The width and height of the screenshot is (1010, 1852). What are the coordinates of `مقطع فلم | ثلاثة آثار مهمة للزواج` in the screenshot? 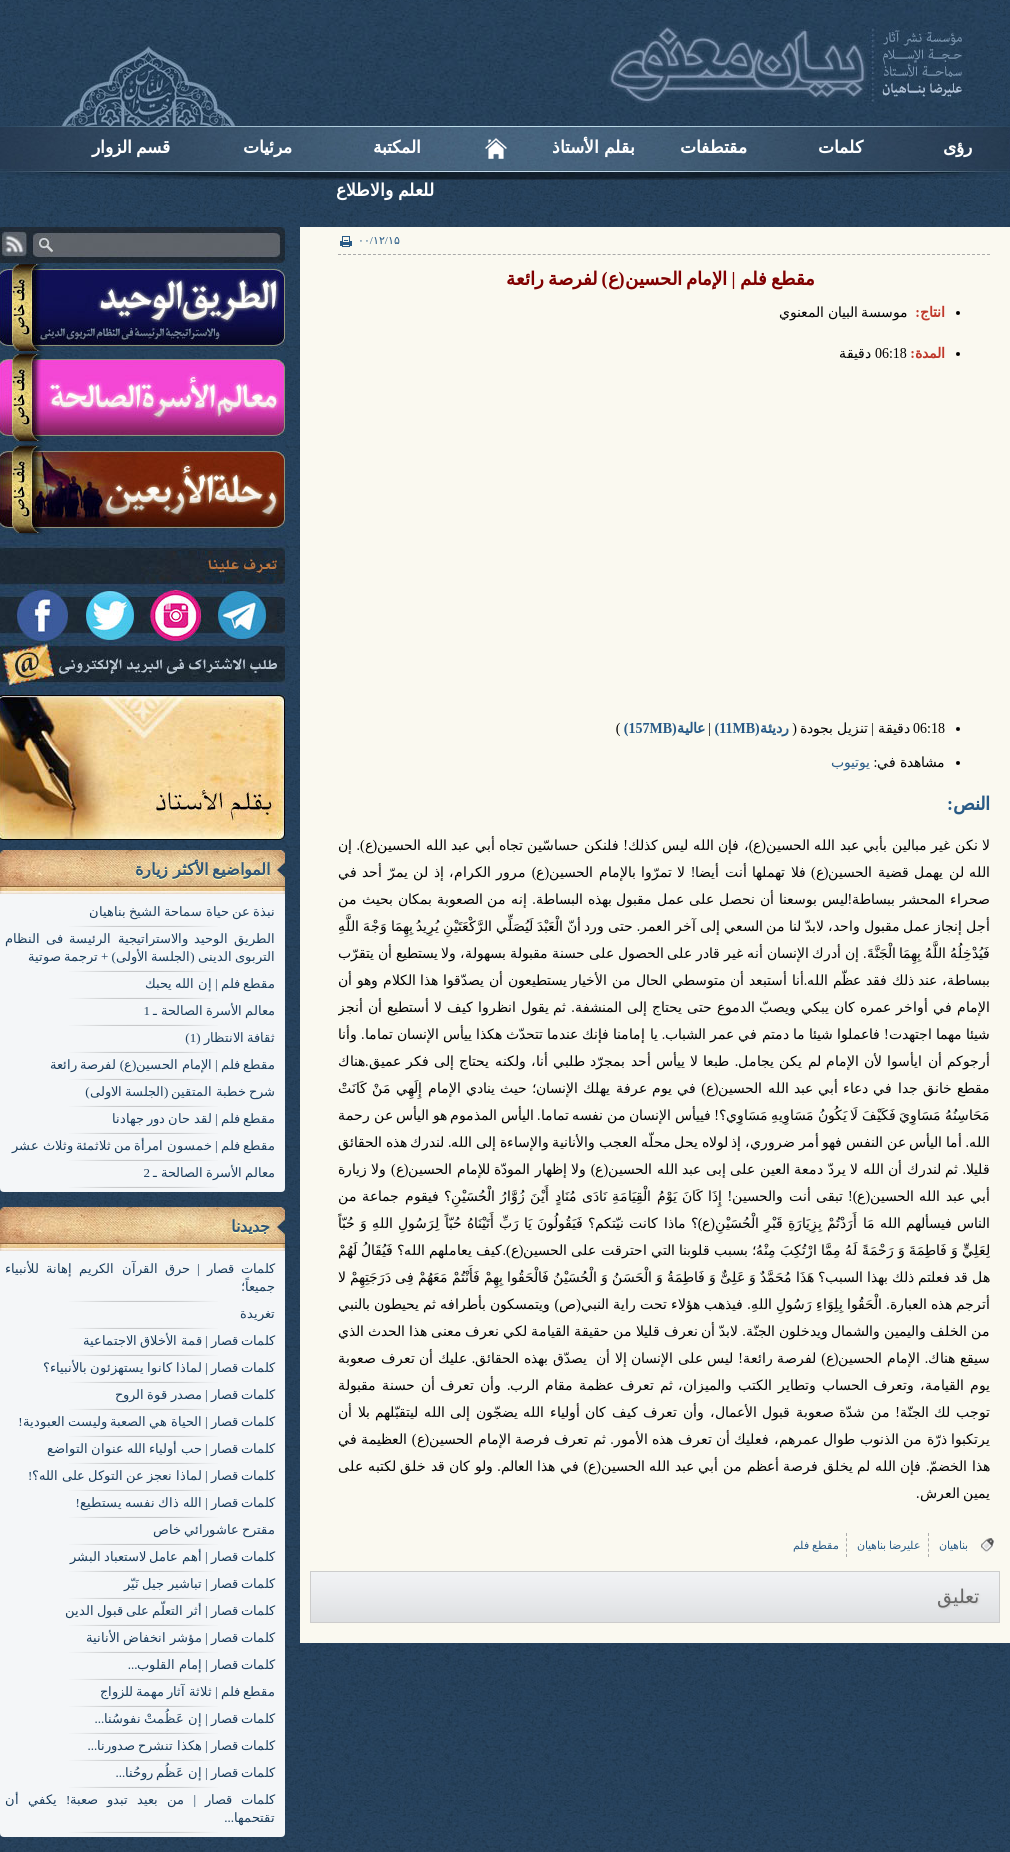 It's located at (187, 1691).